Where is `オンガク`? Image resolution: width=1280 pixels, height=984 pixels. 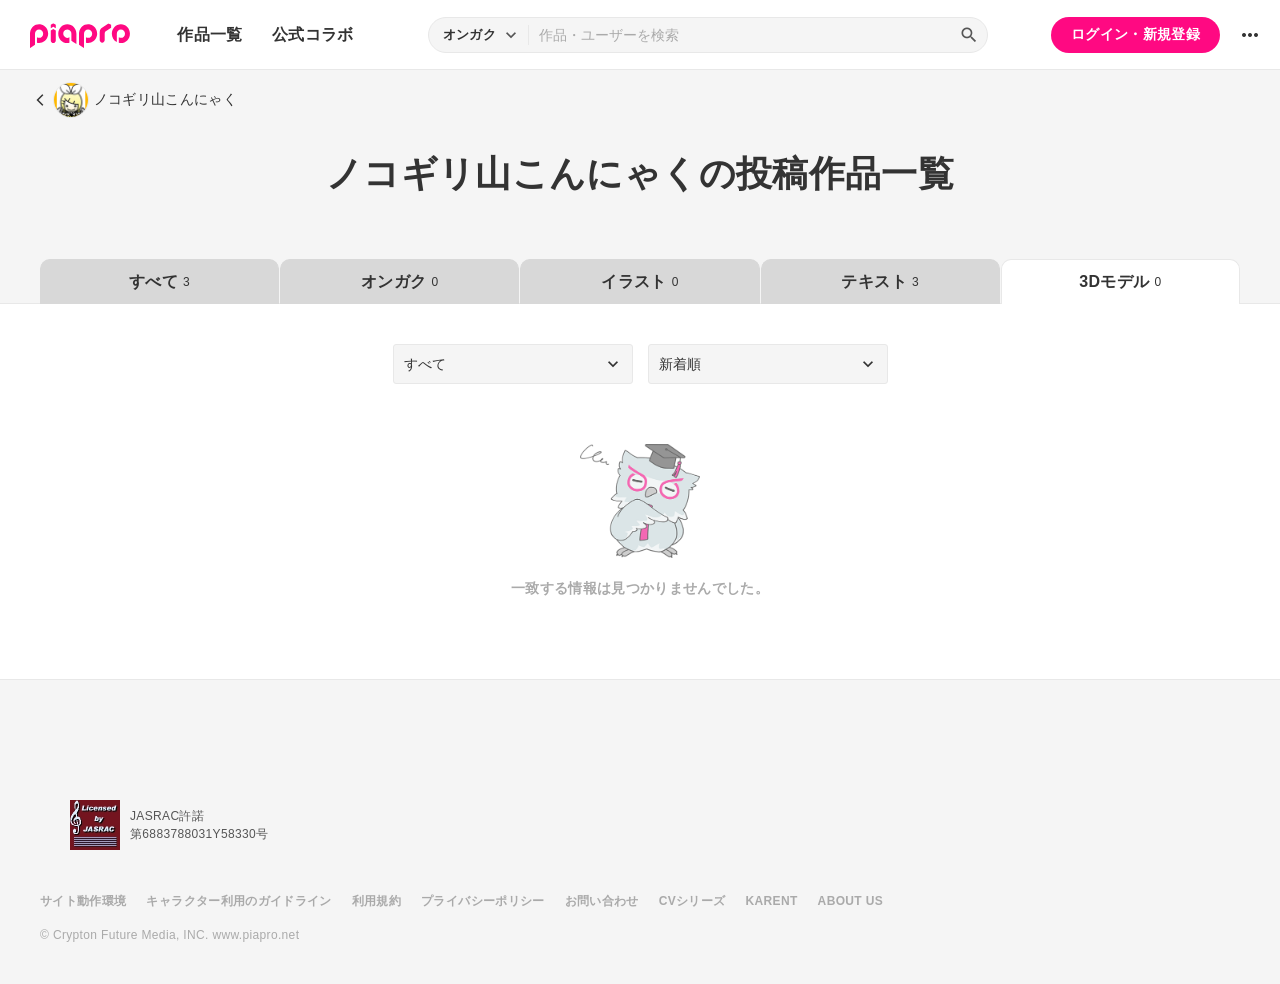 オンガク is located at coordinates (399, 281).